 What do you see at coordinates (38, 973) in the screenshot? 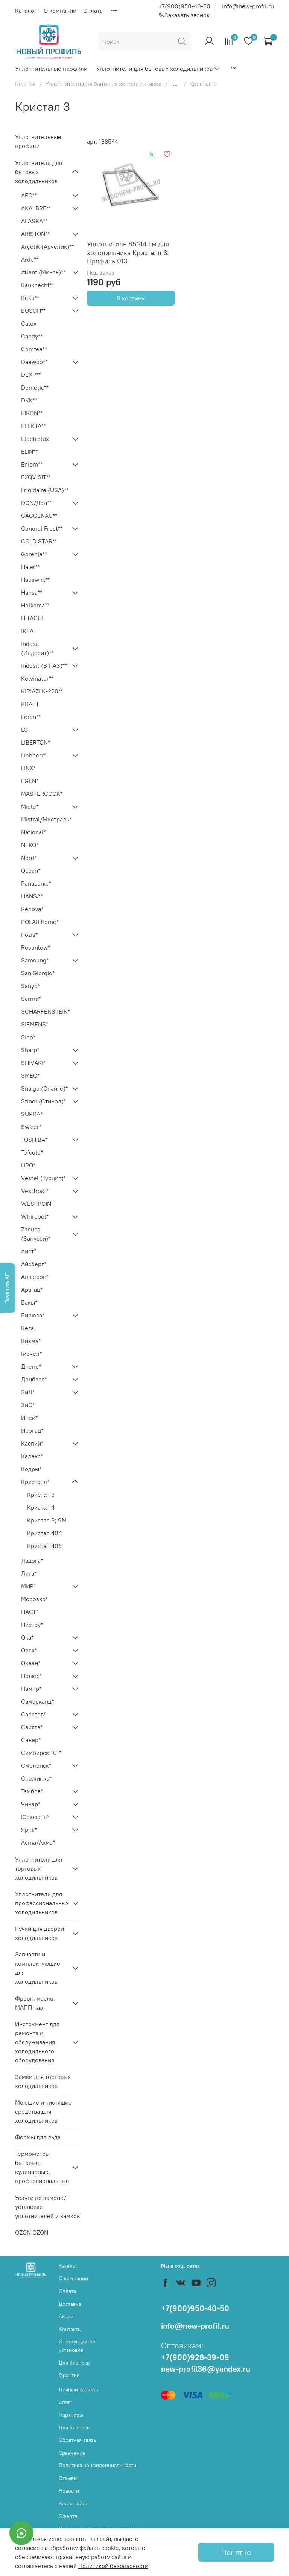
I see `San Giorgio*` at bounding box center [38, 973].